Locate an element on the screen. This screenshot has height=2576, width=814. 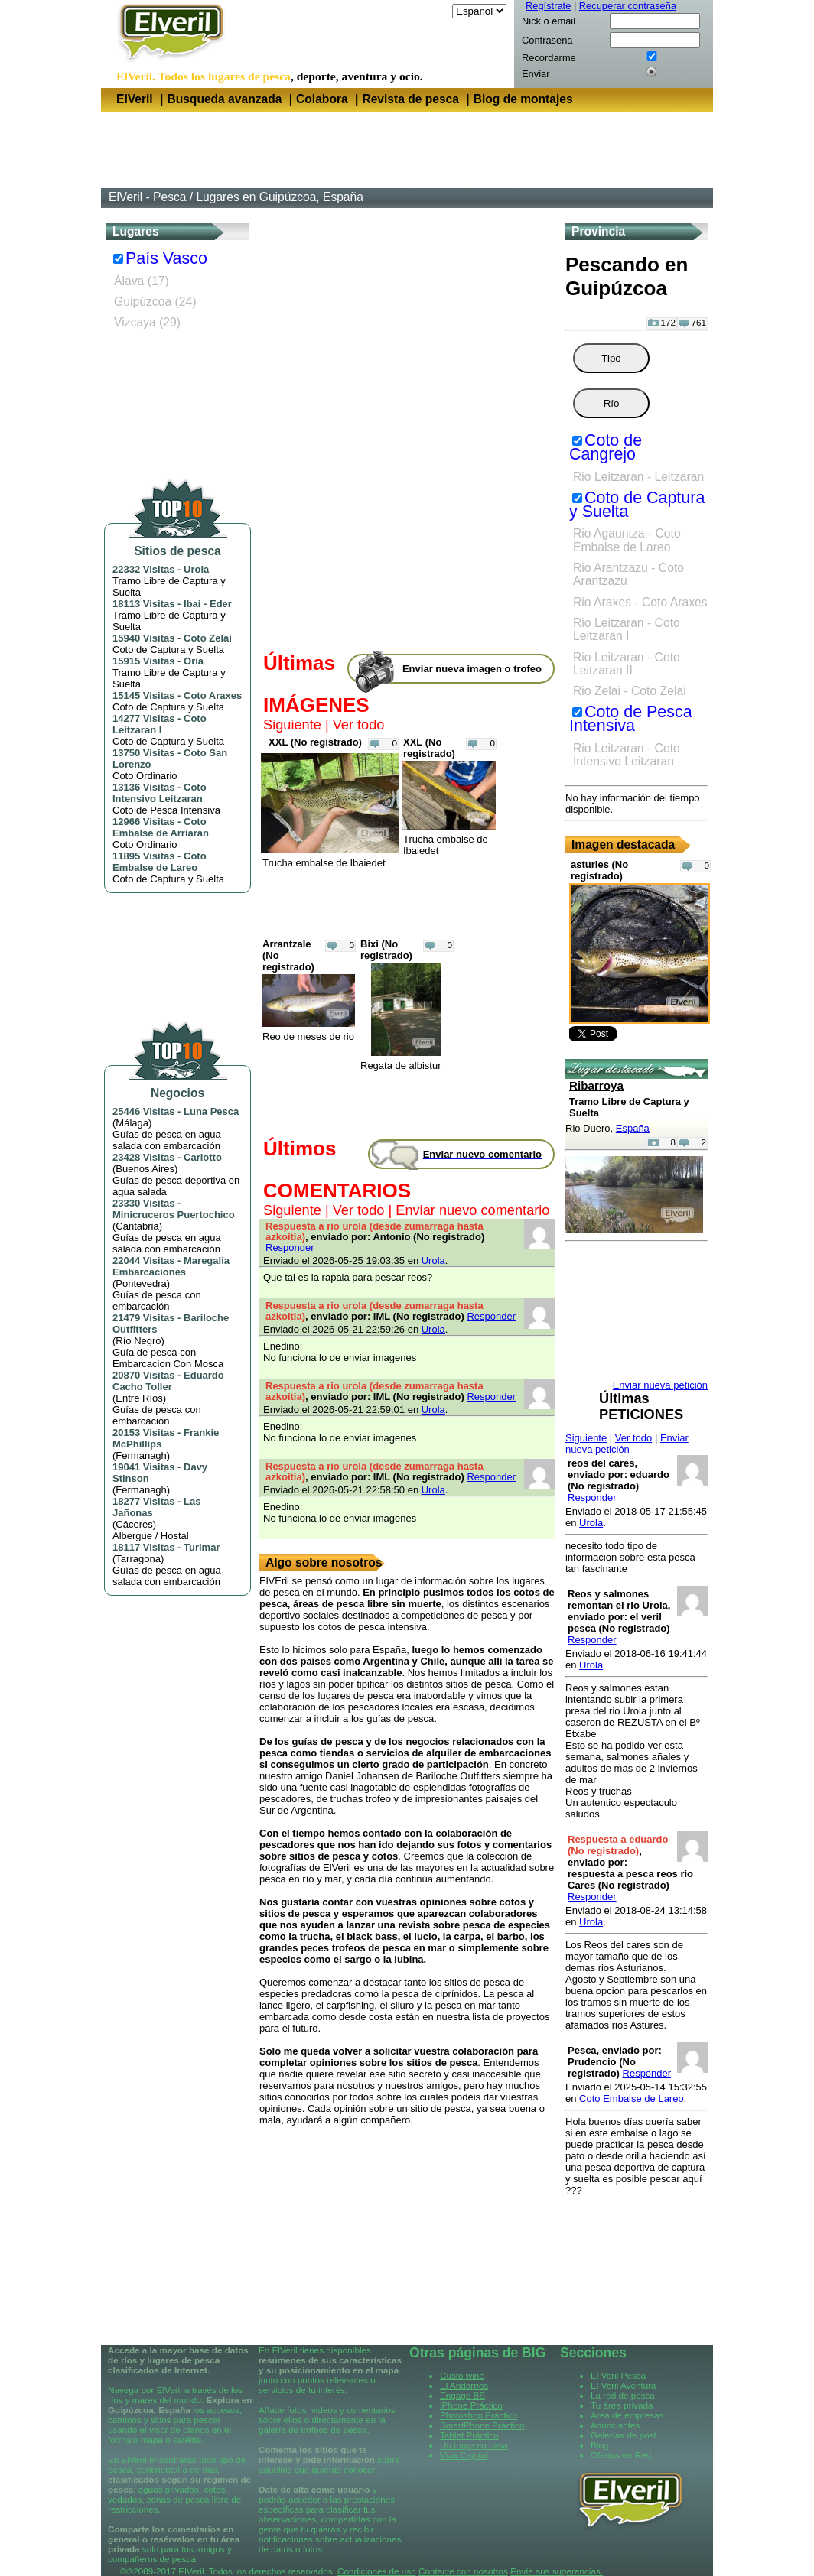
El Andarrios is located at coordinates (464, 2385).